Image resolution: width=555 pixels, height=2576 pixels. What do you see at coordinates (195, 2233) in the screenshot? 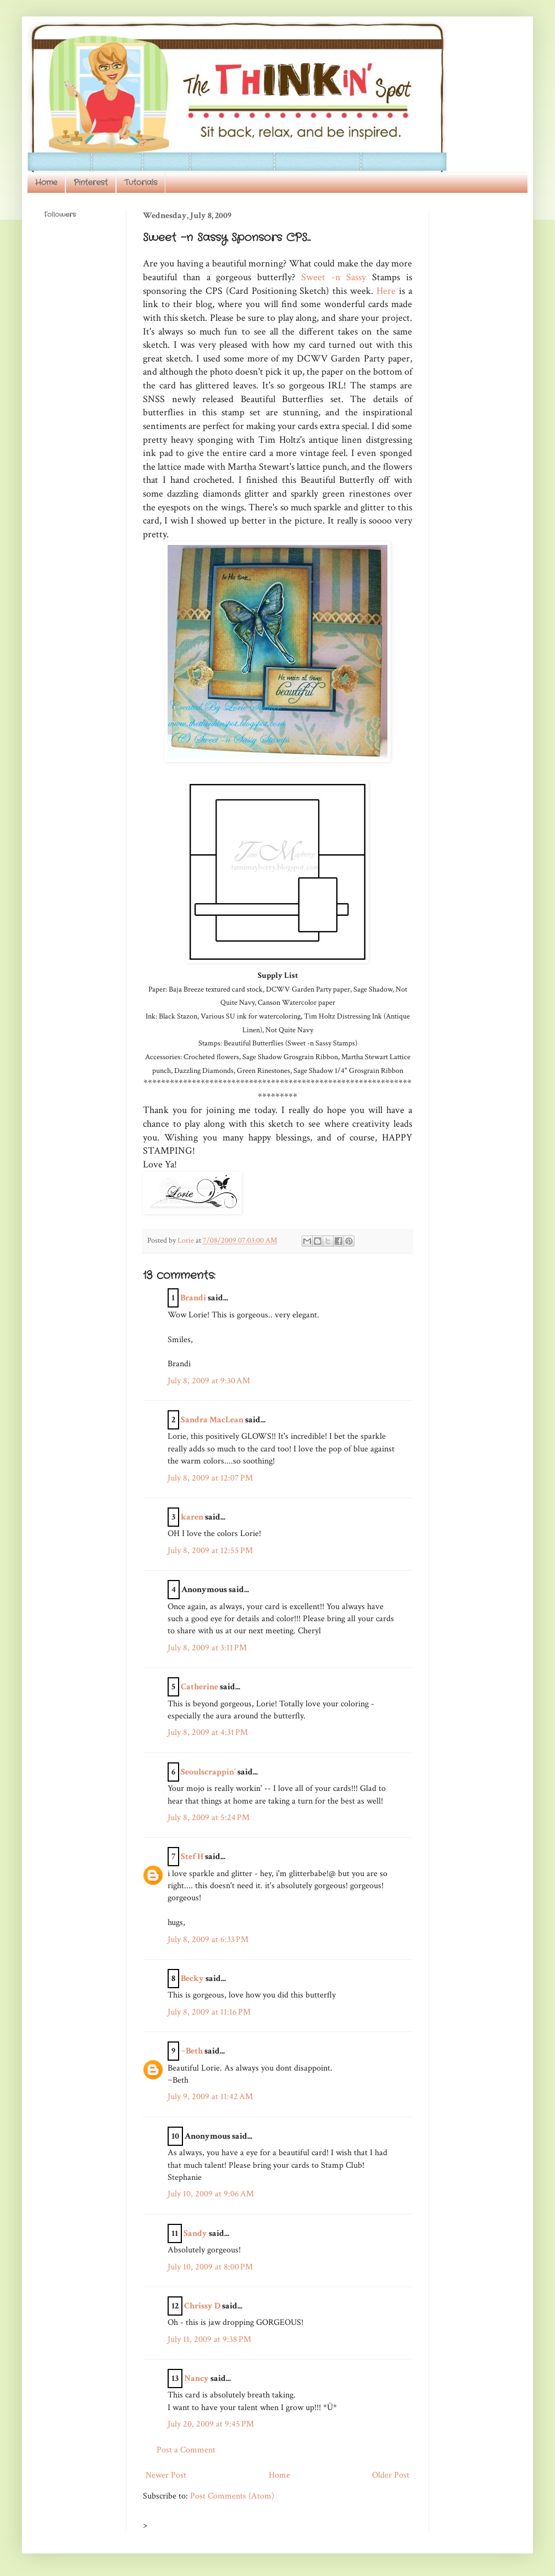
I see `Sandy` at bounding box center [195, 2233].